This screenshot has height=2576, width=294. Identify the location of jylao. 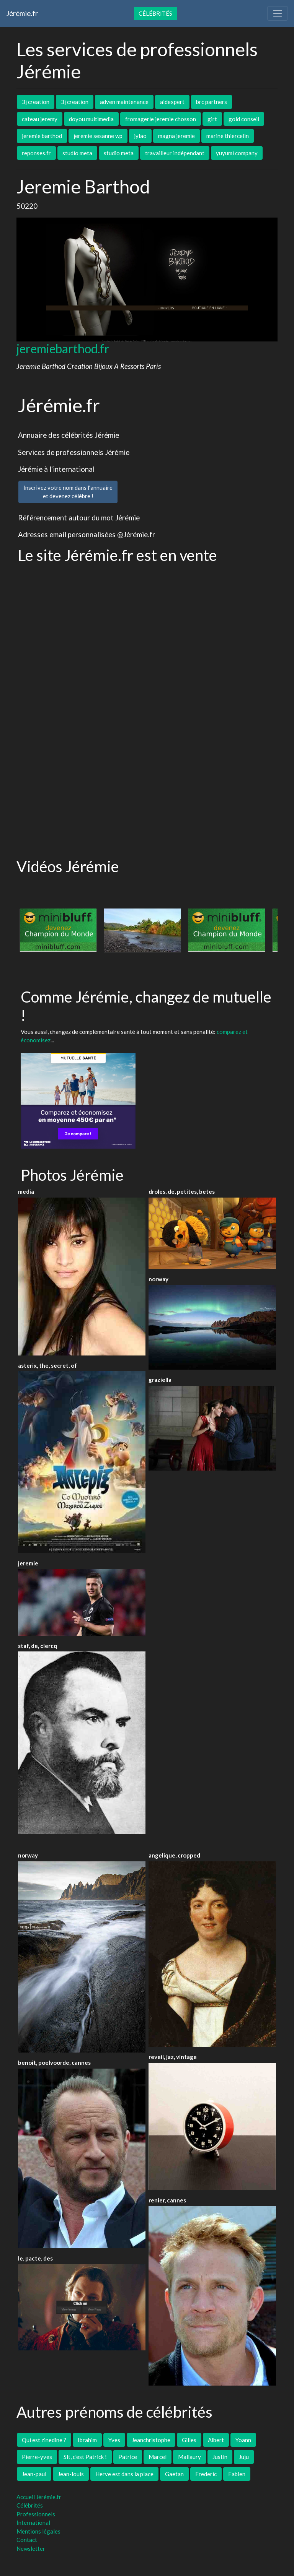
(140, 135).